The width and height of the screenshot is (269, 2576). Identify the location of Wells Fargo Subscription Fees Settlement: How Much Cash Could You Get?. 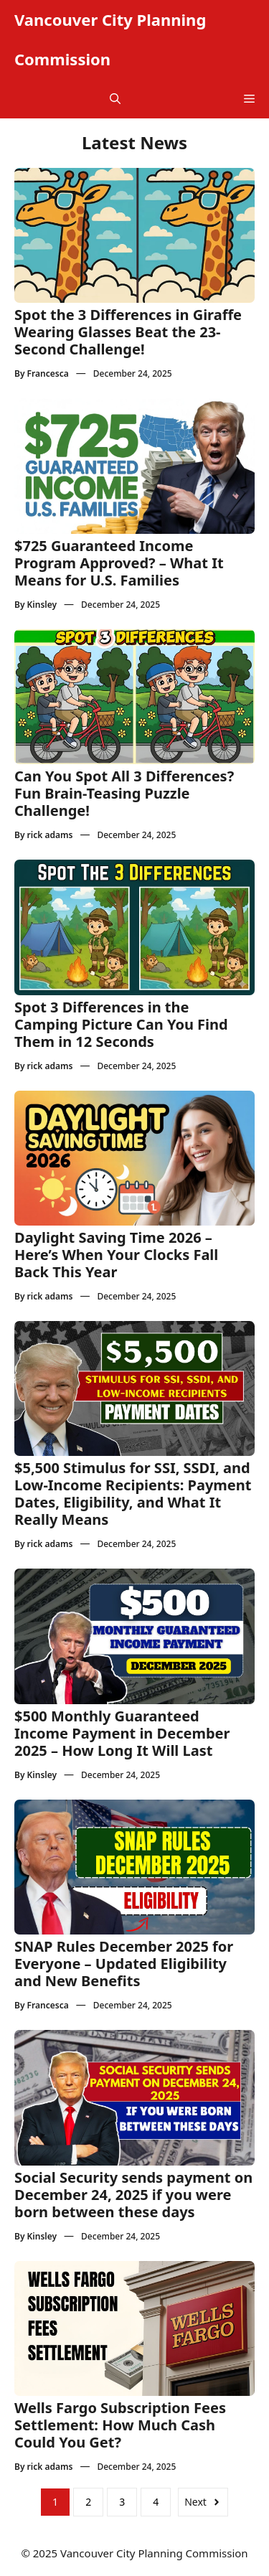
(120, 2425).